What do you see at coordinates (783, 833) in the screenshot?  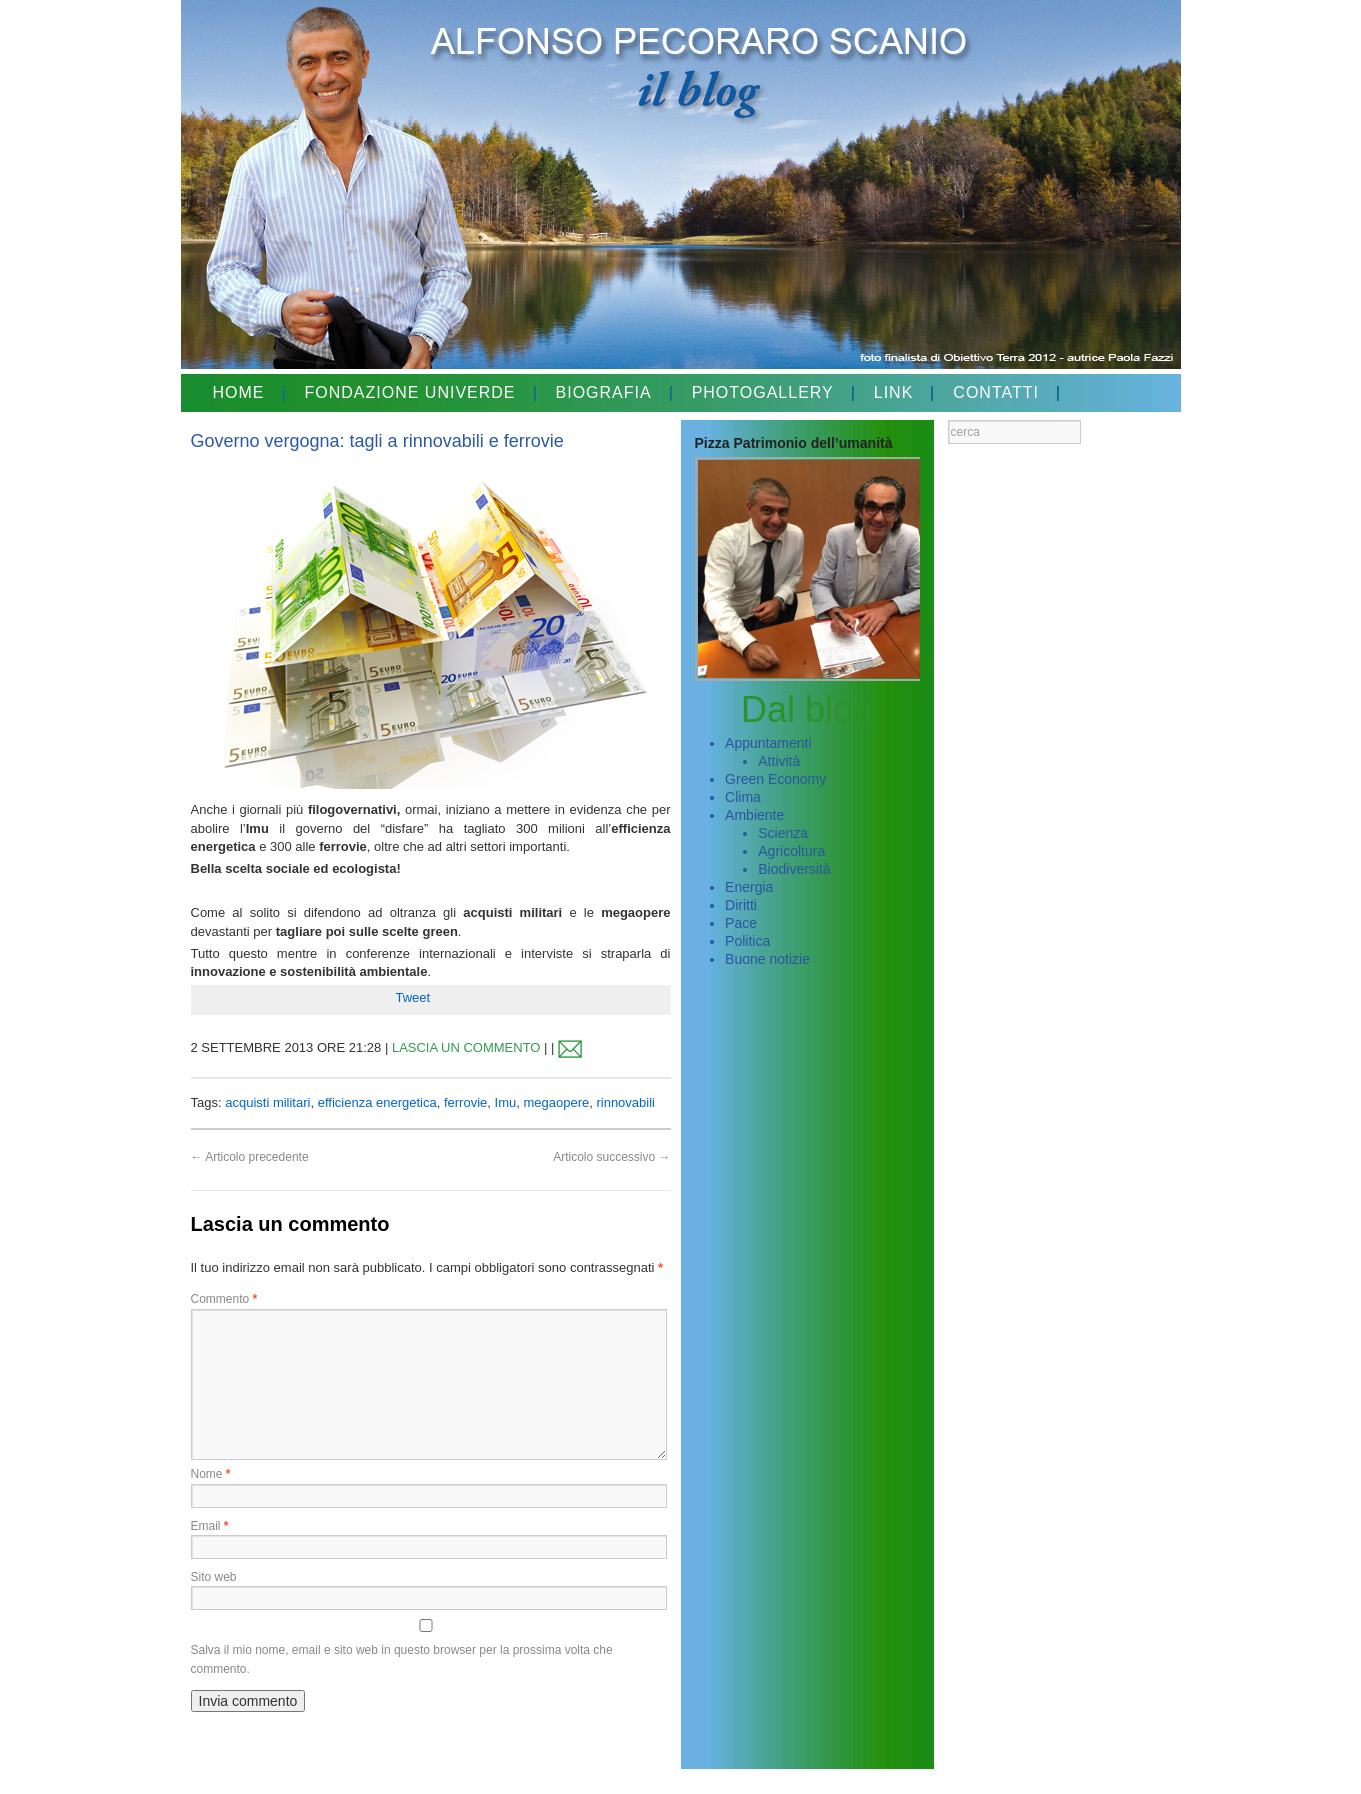 I see `Scienza` at bounding box center [783, 833].